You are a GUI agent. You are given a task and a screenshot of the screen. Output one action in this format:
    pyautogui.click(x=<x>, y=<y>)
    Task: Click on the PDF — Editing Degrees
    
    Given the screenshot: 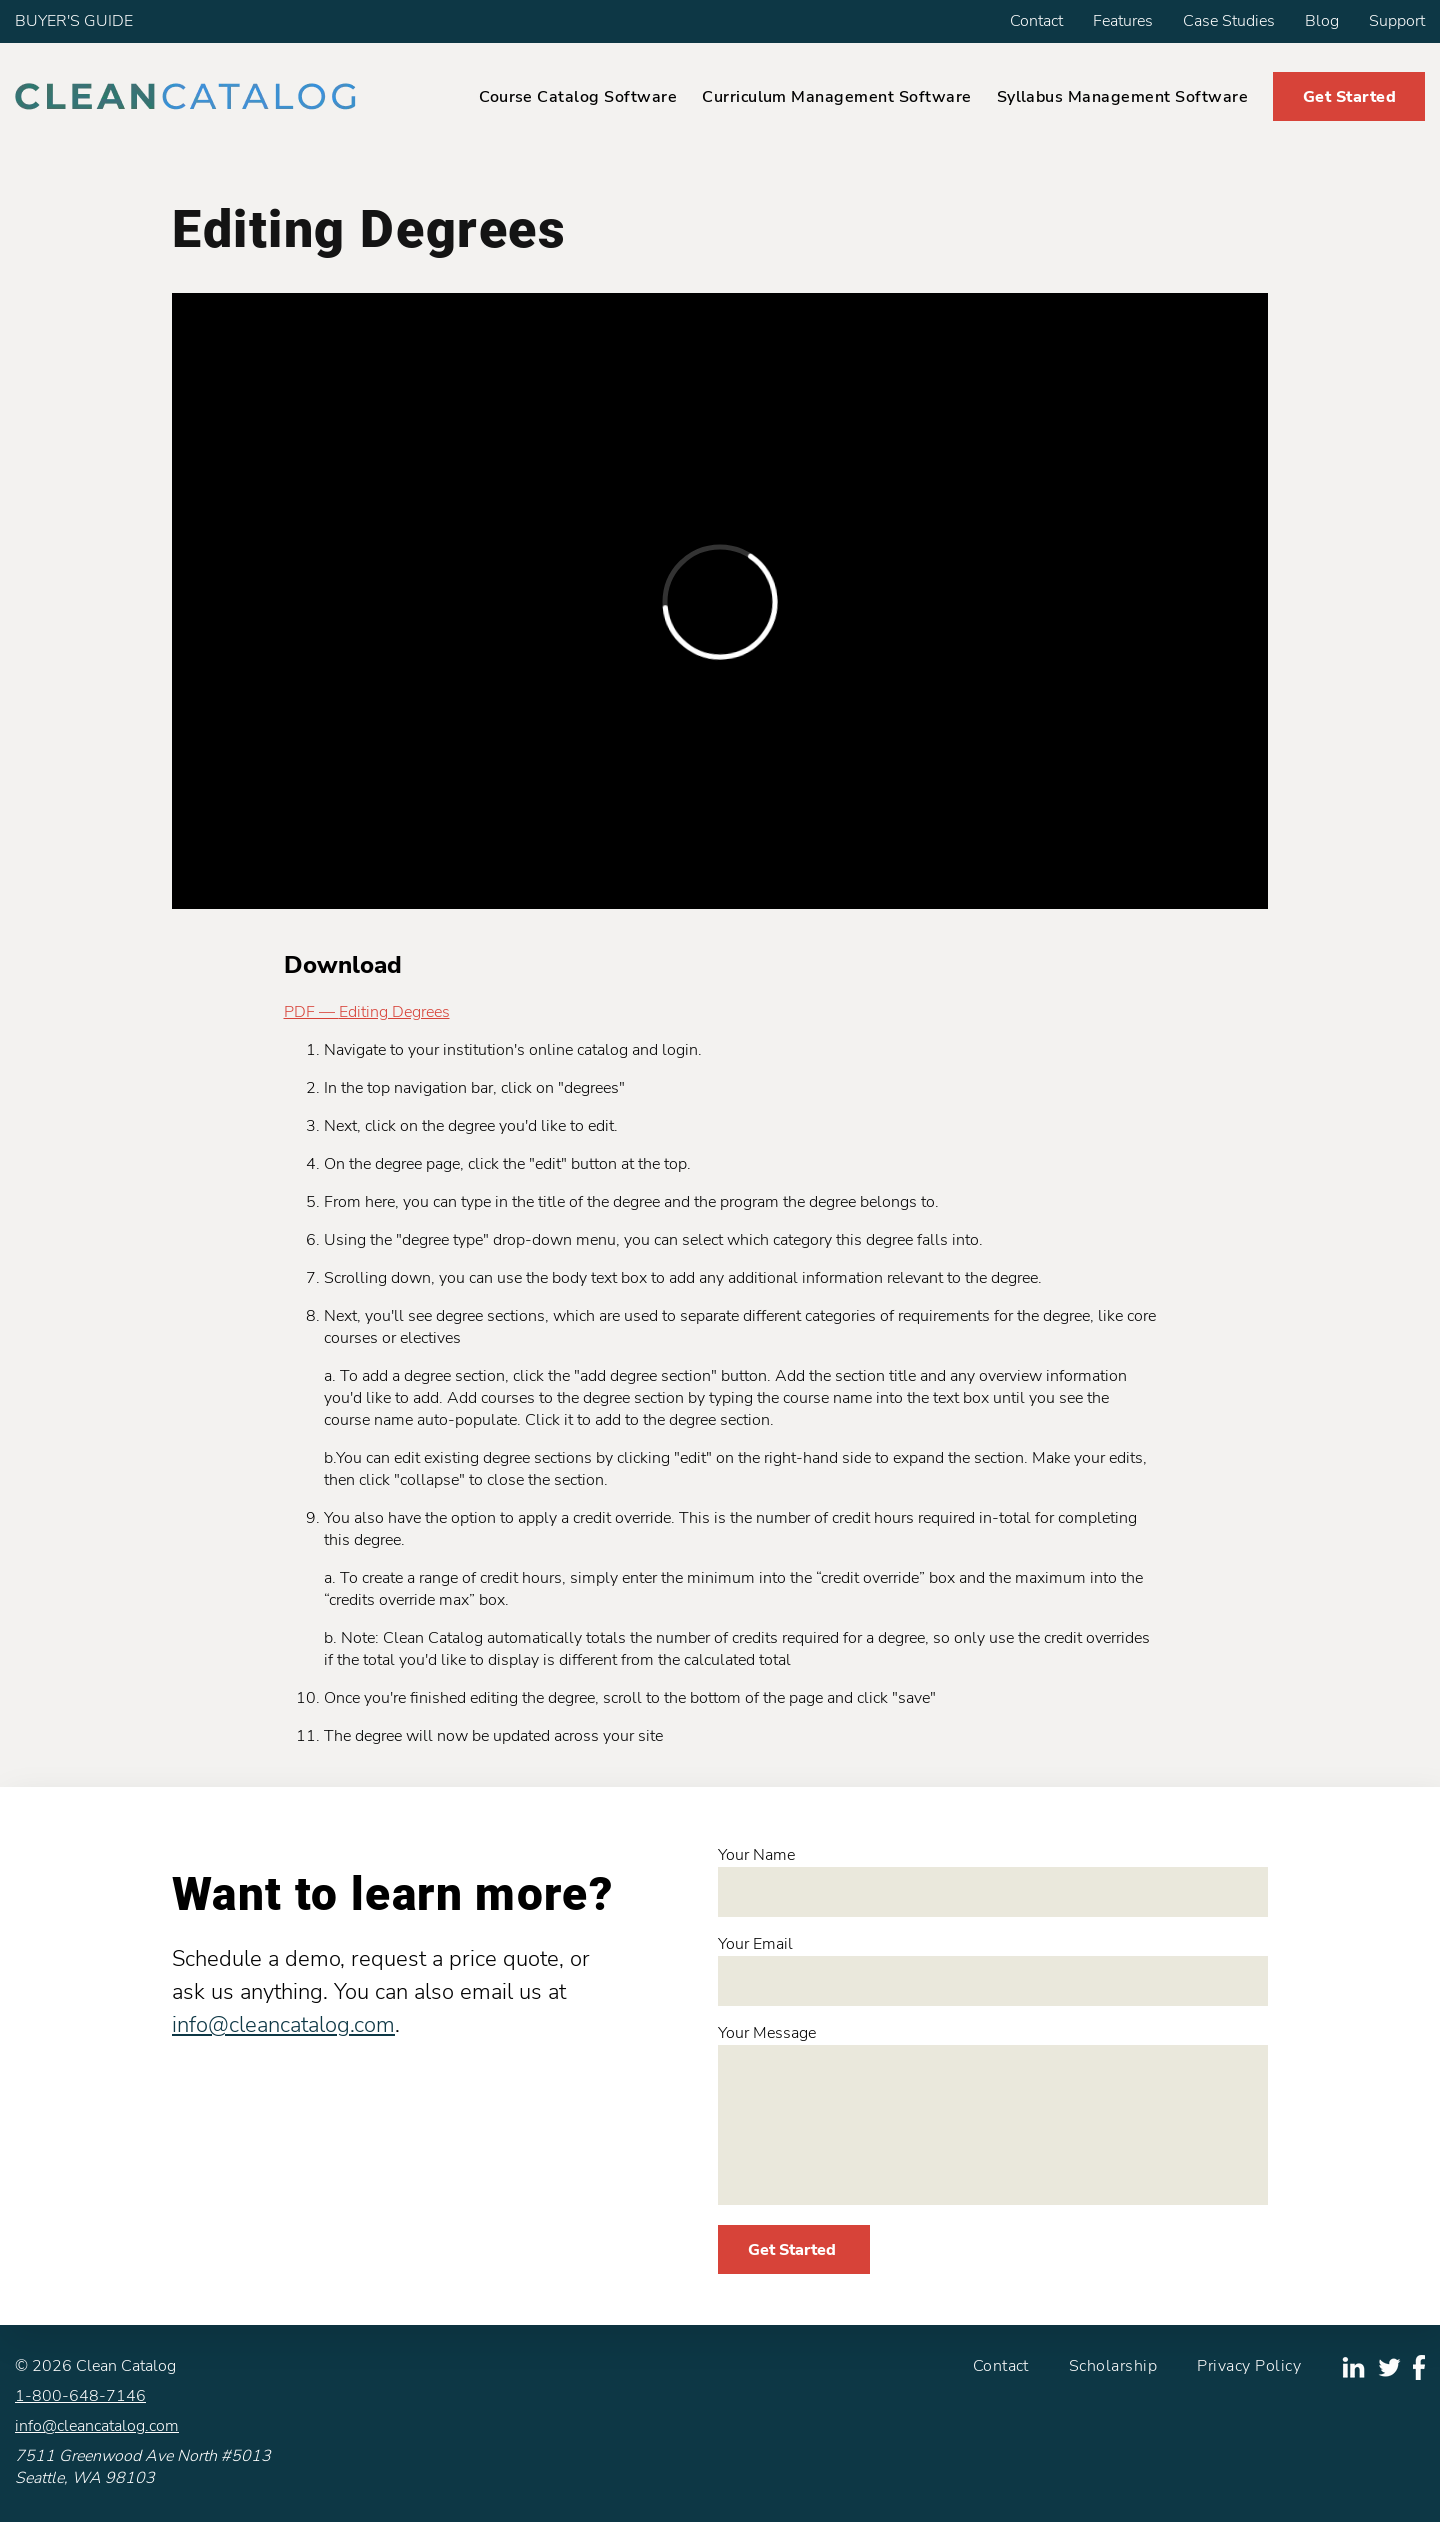 What is the action you would take?
    pyautogui.click(x=367, y=1012)
    